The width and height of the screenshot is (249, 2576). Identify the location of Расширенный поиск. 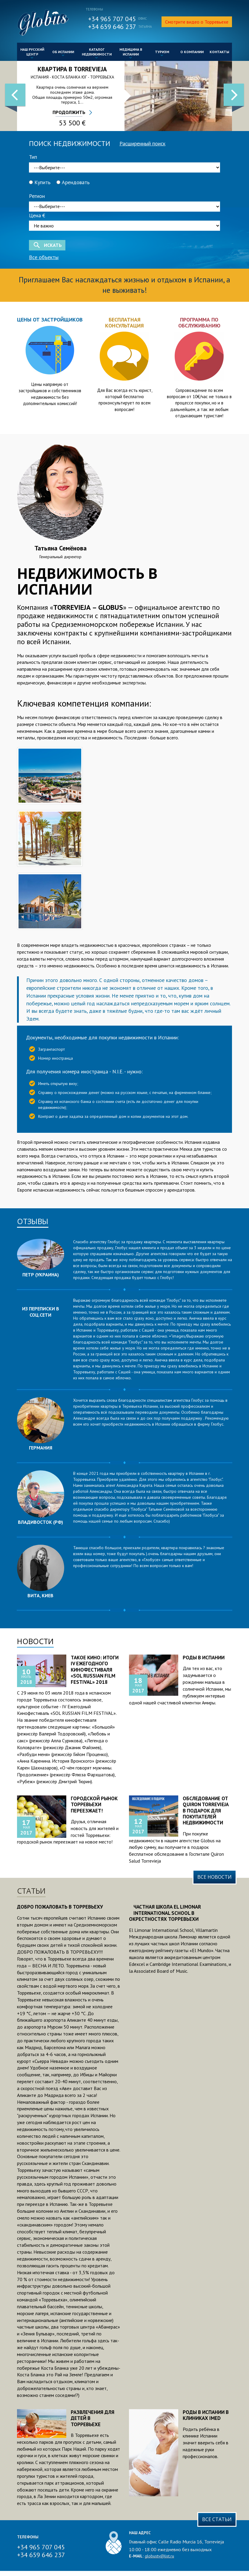
(142, 143).